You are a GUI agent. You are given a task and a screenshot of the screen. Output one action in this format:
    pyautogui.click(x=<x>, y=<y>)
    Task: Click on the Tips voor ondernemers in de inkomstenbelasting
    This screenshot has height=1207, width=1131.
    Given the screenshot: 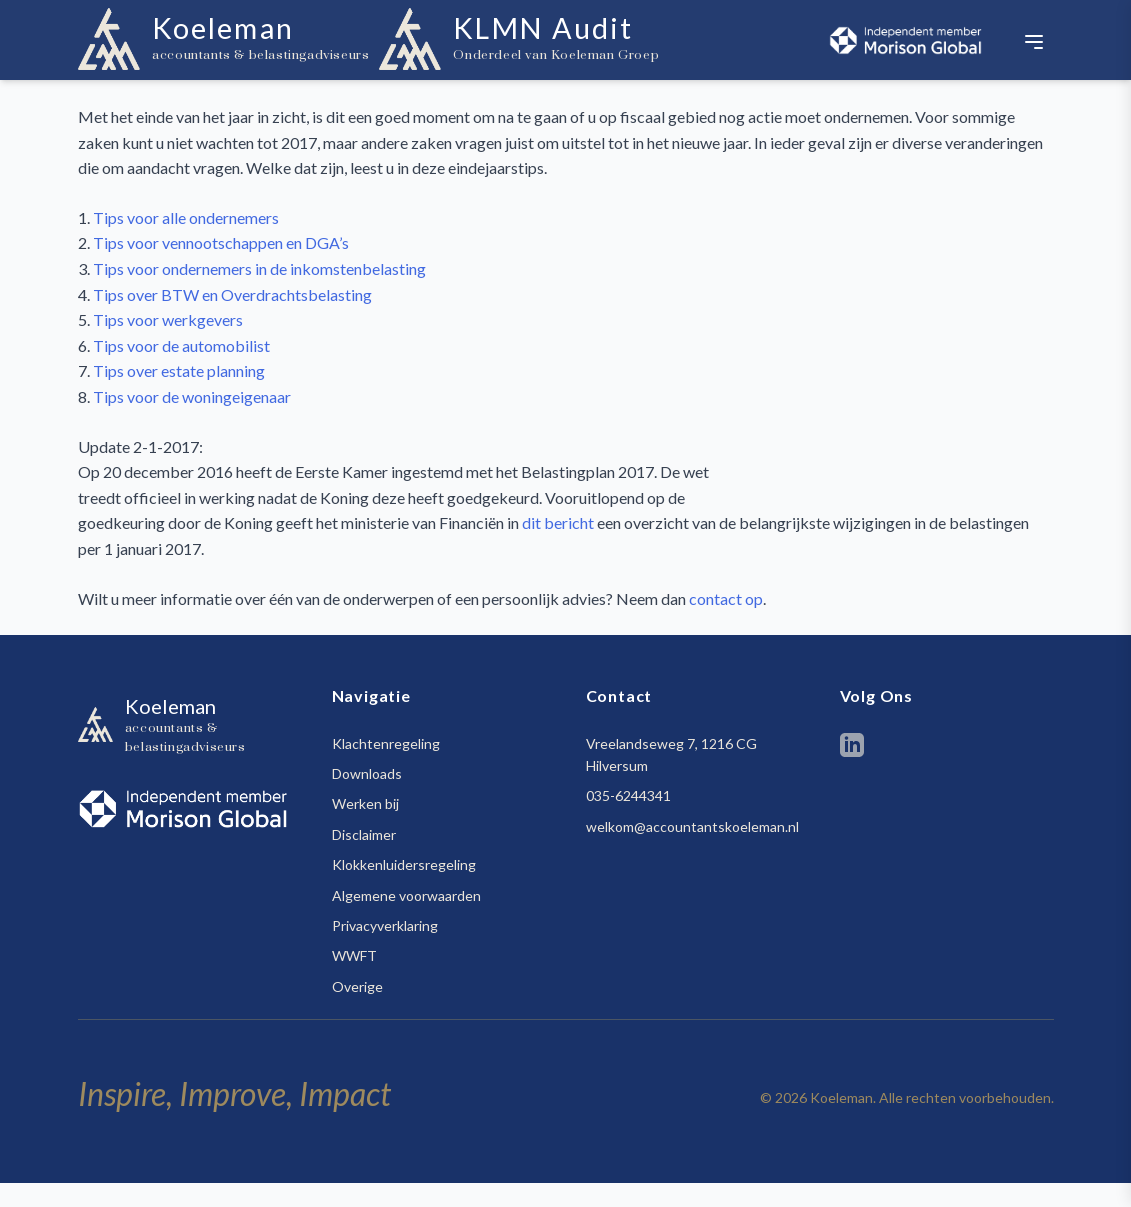 What is the action you would take?
    pyautogui.click(x=259, y=268)
    